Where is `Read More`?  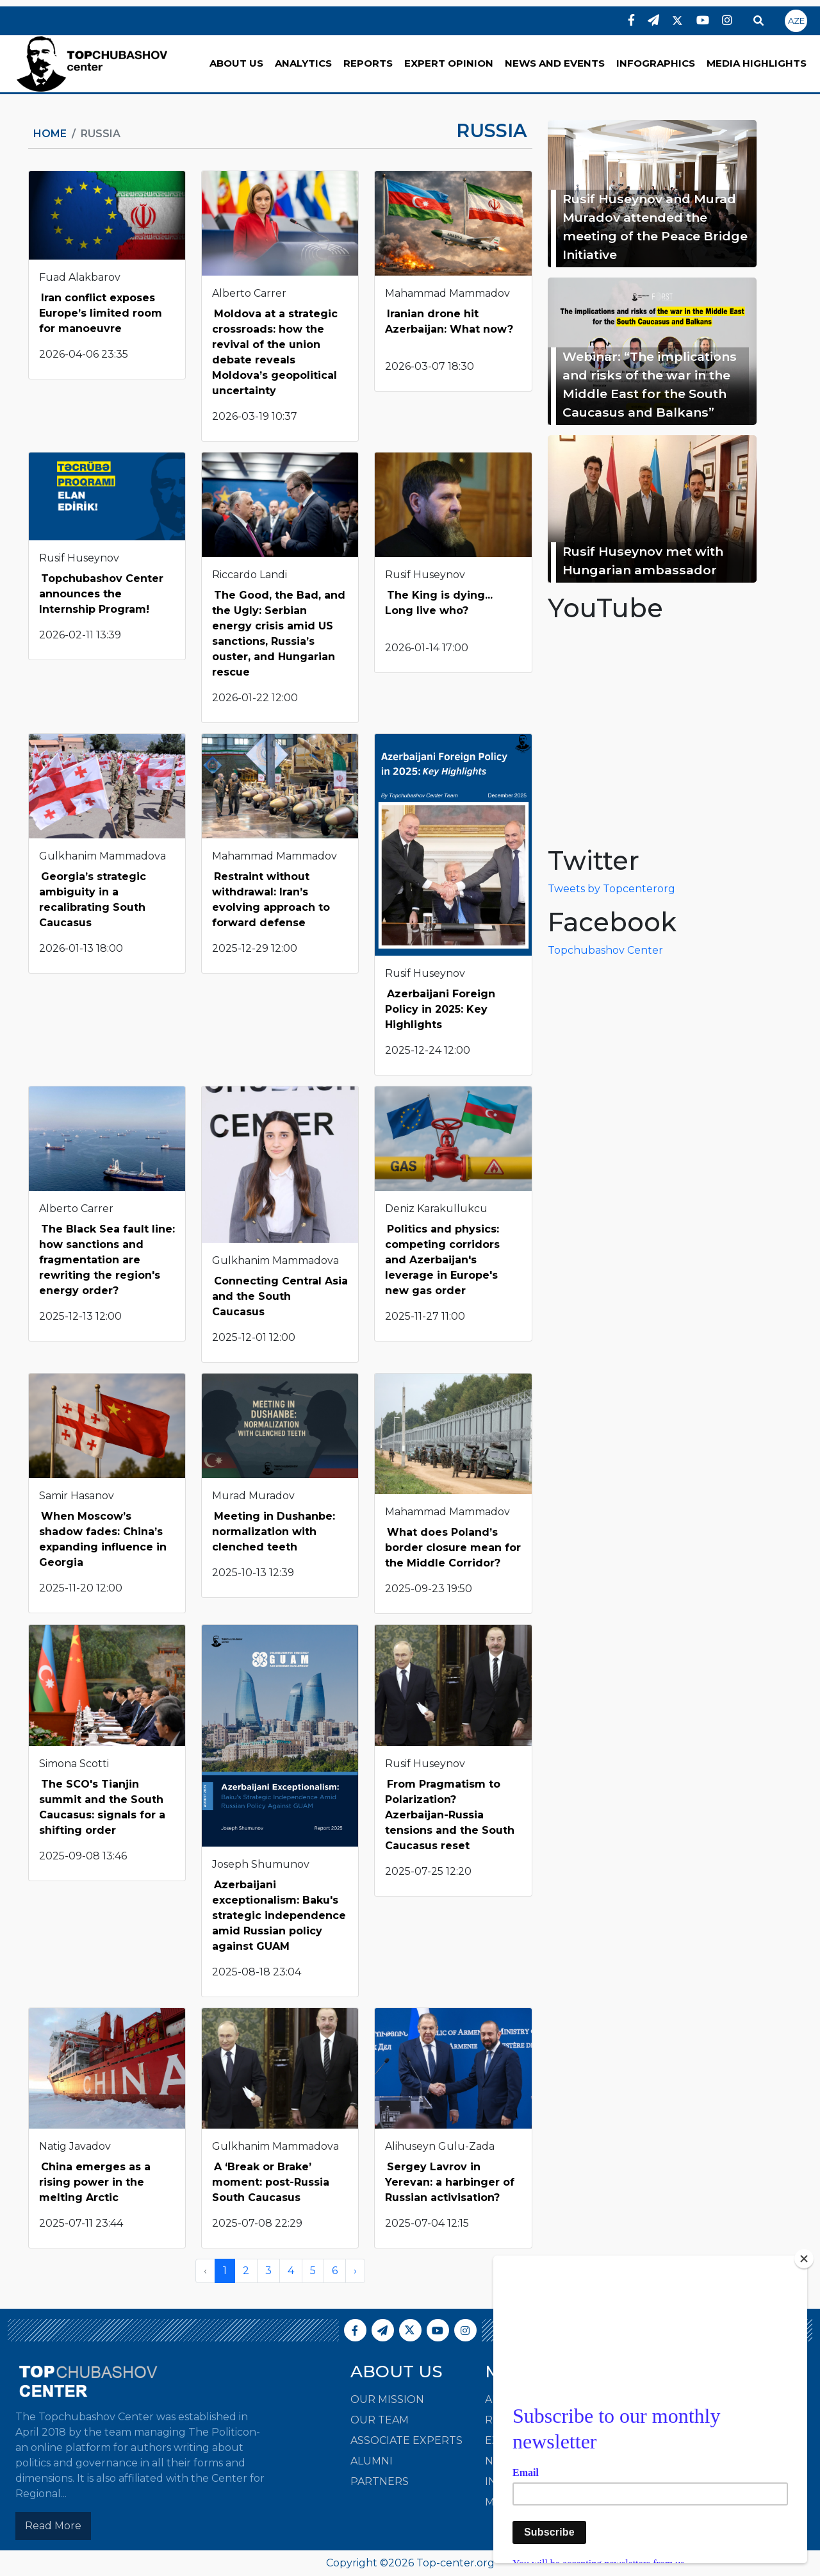
Read More is located at coordinates (53, 2526).